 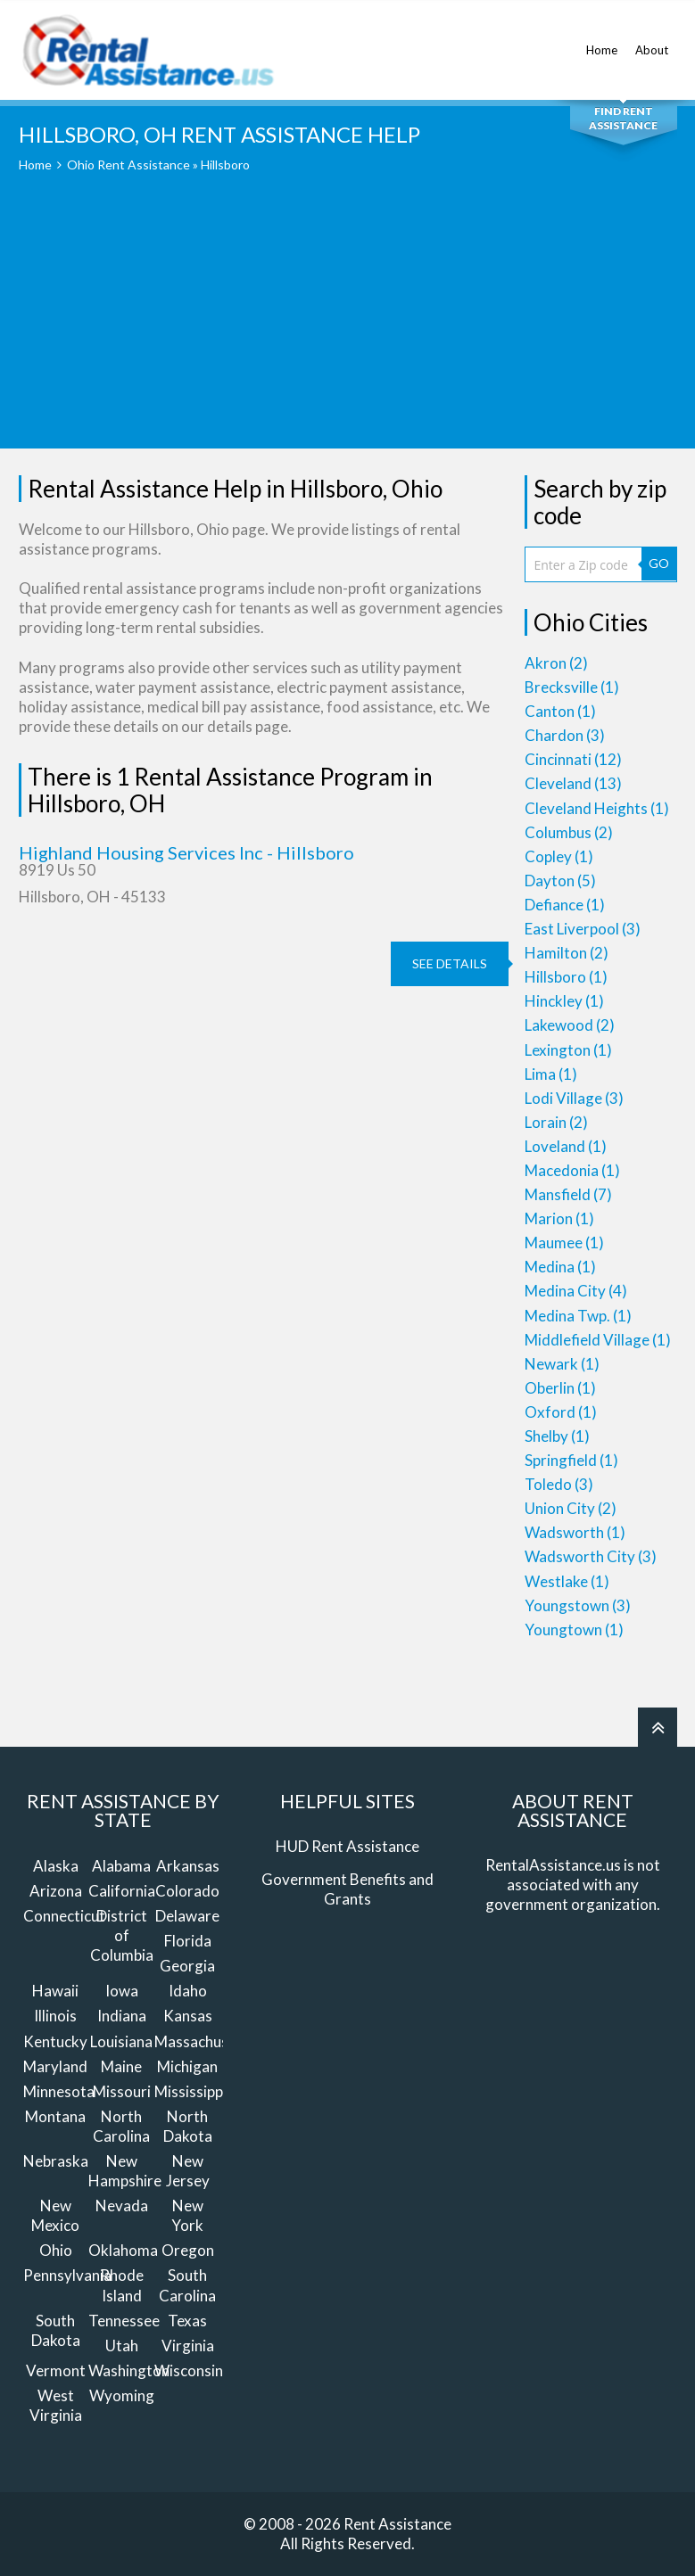 I want to click on Springfield, so click(x=571, y=1460).